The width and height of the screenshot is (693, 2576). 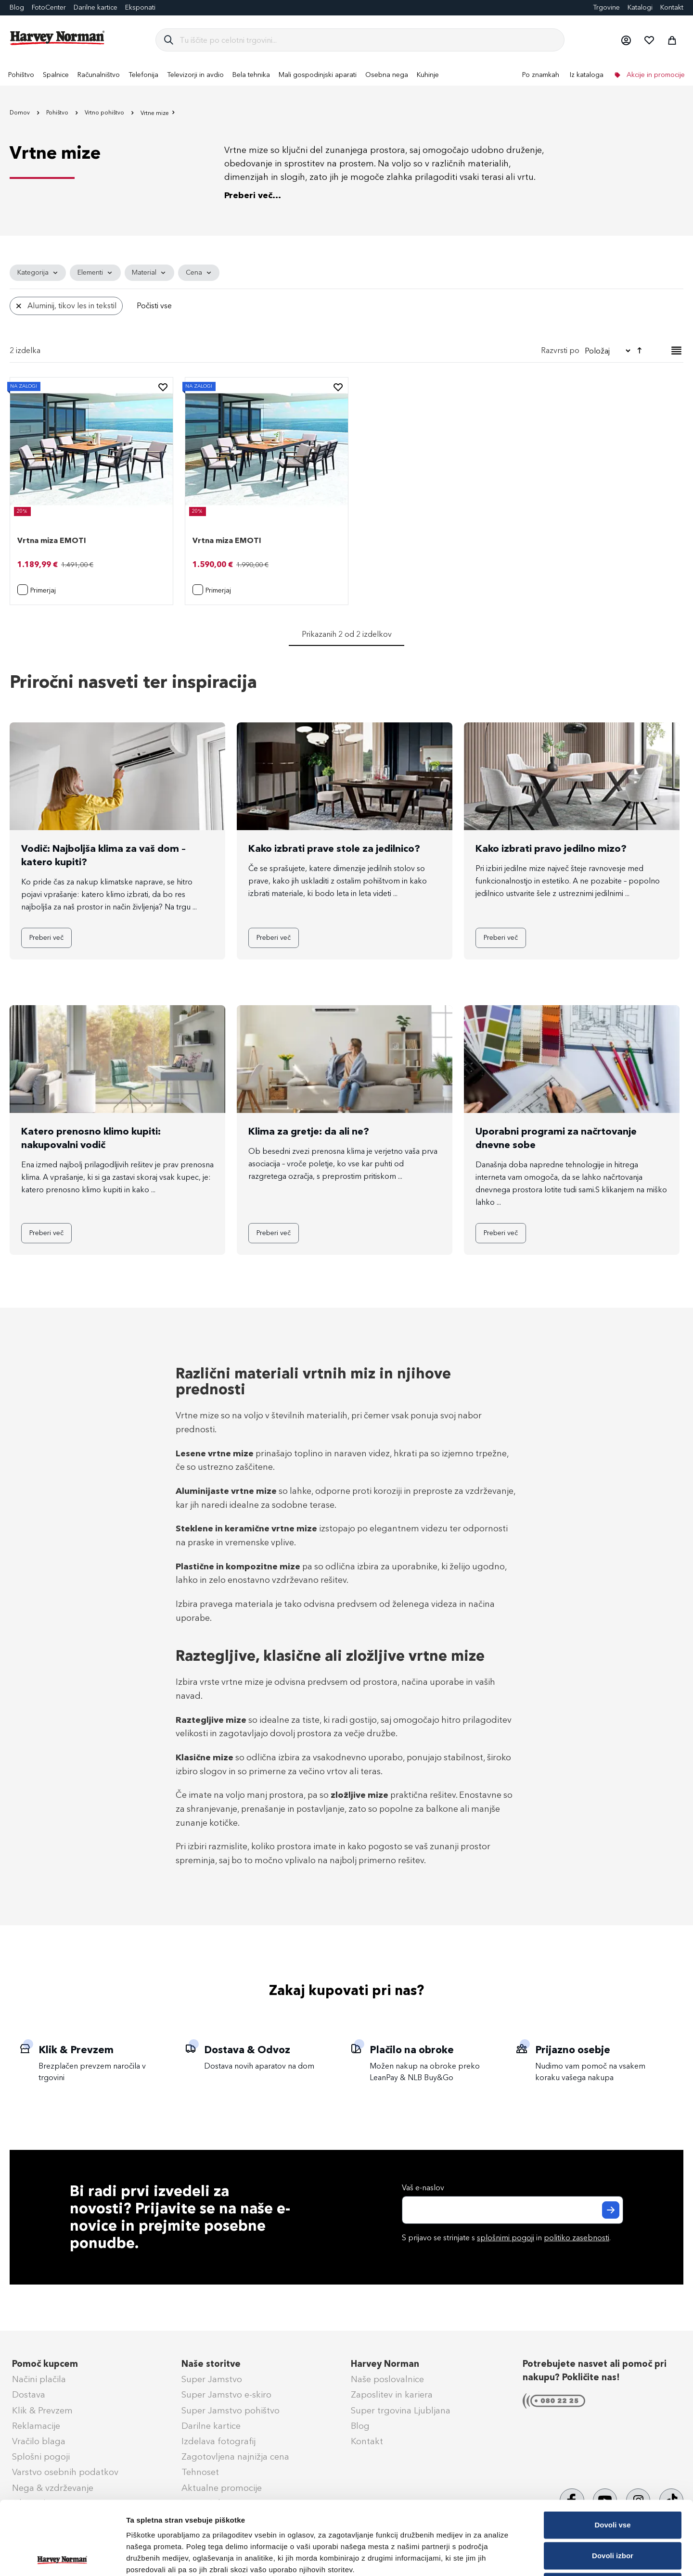 What do you see at coordinates (51, 540) in the screenshot?
I see `Vrtna miza EMOTI` at bounding box center [51, 540].